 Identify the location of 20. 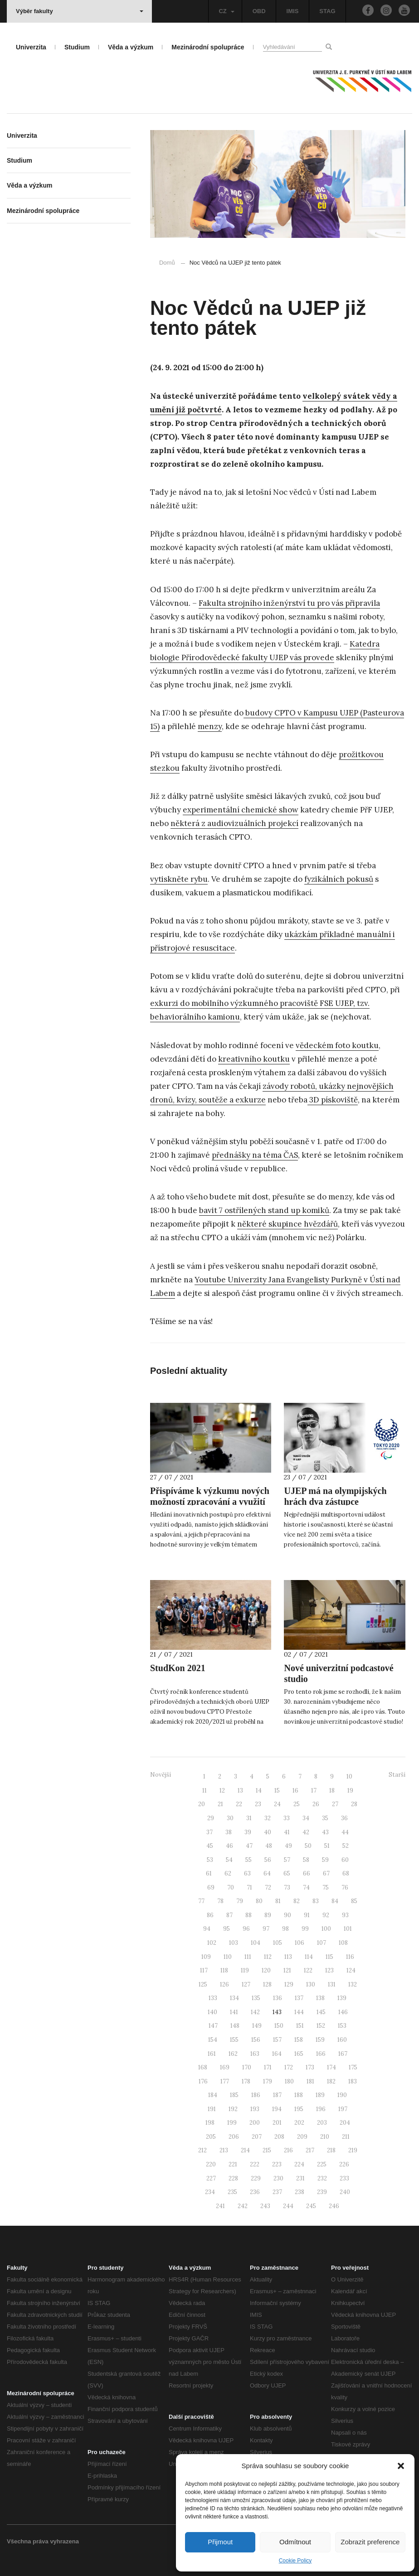
(201, 1804).